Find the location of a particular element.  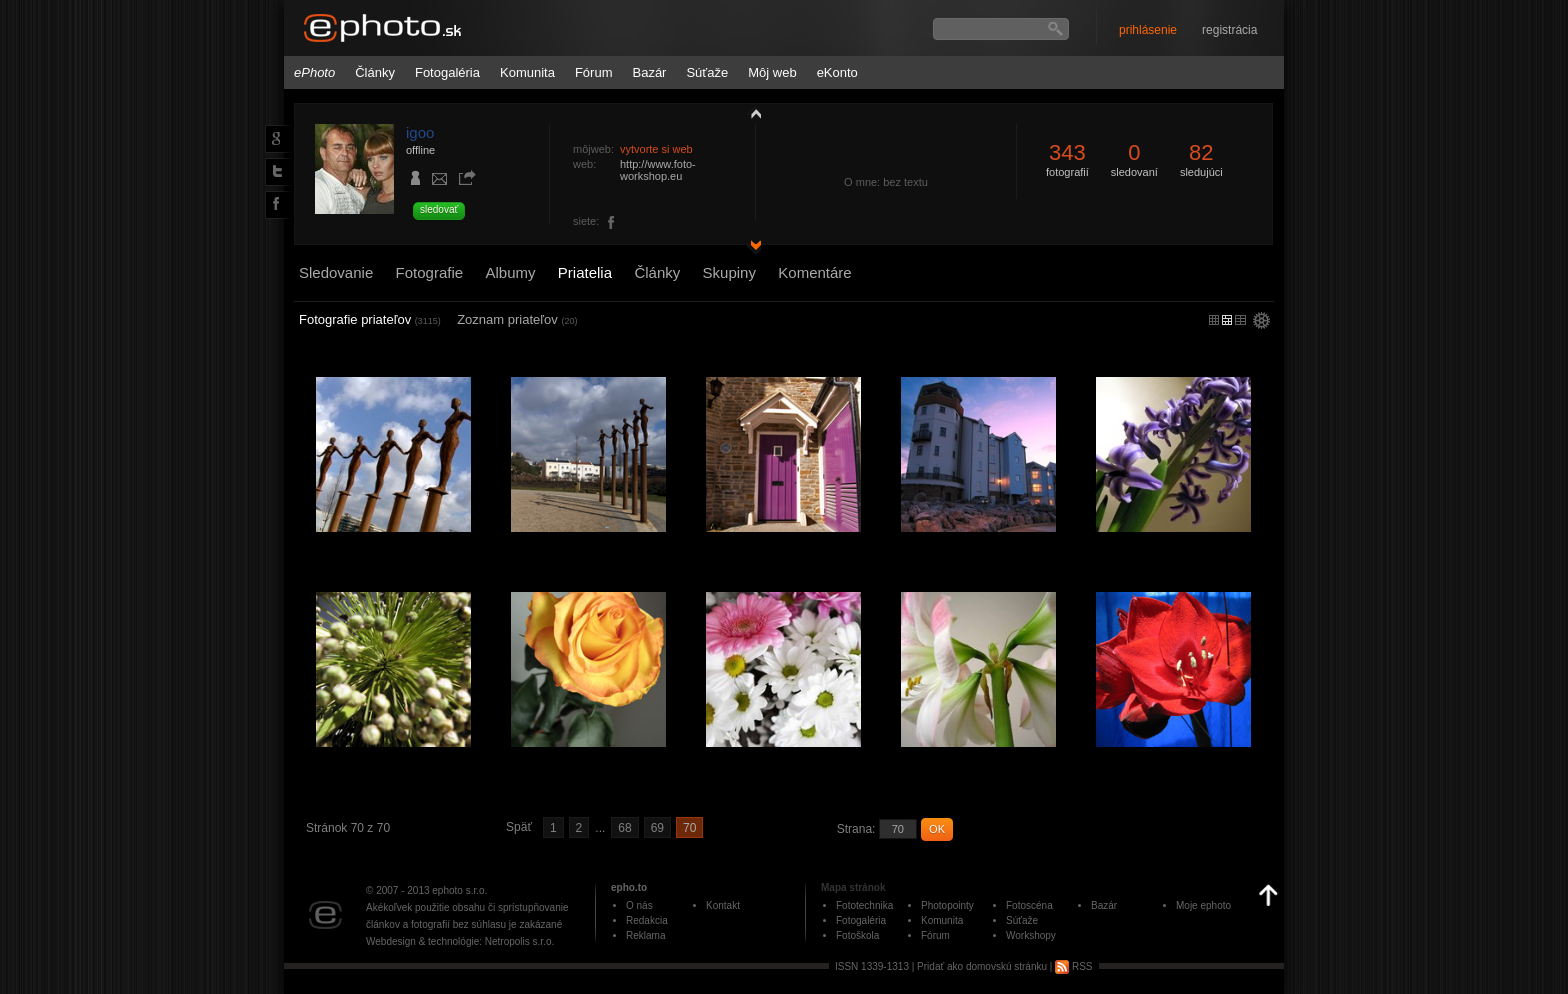

Fotografie priateľov is located at coordinates (370, 319).